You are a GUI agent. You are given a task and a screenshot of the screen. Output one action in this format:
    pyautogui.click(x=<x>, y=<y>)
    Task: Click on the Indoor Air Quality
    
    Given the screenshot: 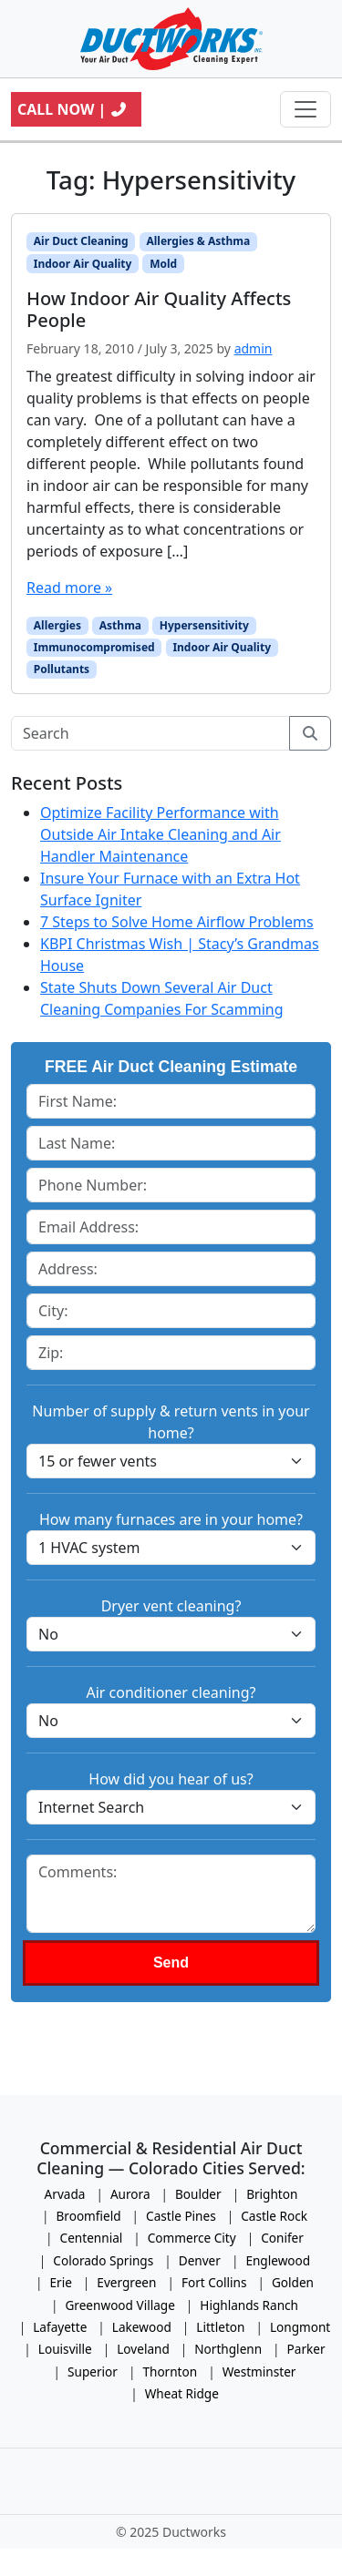 What is the action you would take?
    pyautogui.click(x=83, y=263)
    